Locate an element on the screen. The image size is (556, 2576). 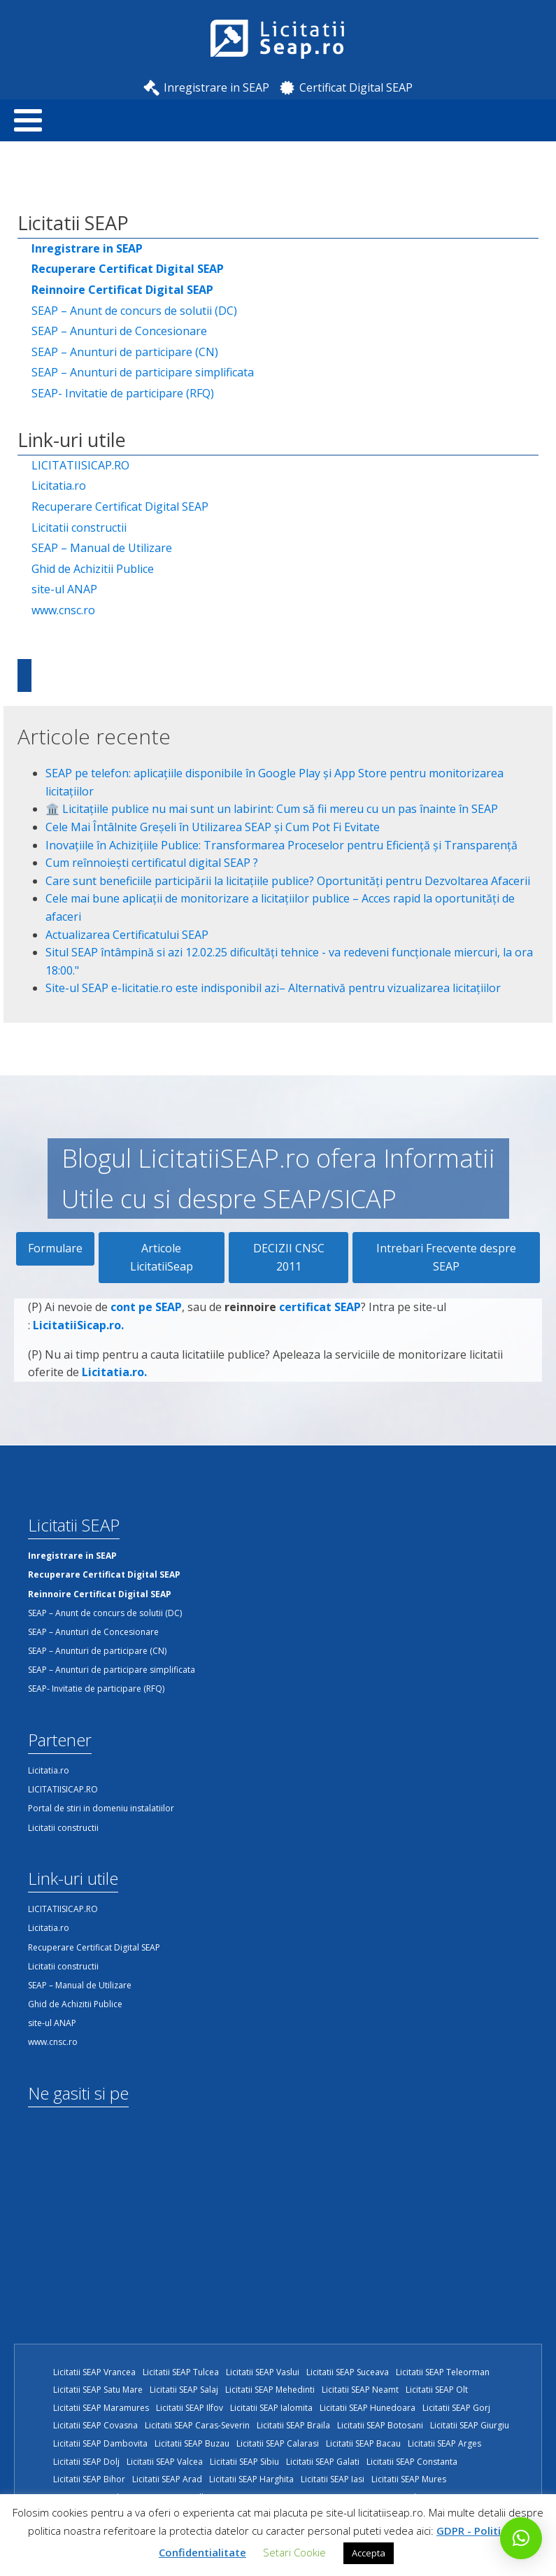
Licitatii SEAP Arad is located at coordinates (167, 2479).